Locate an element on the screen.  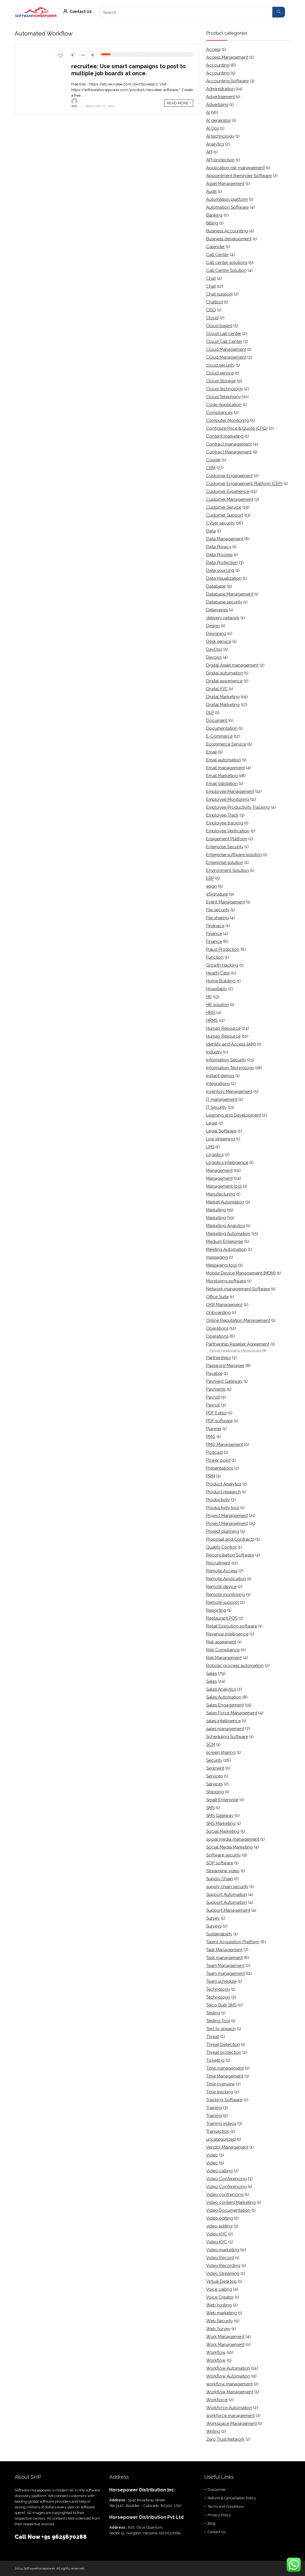
Management is located at coordinates (219, 1170).